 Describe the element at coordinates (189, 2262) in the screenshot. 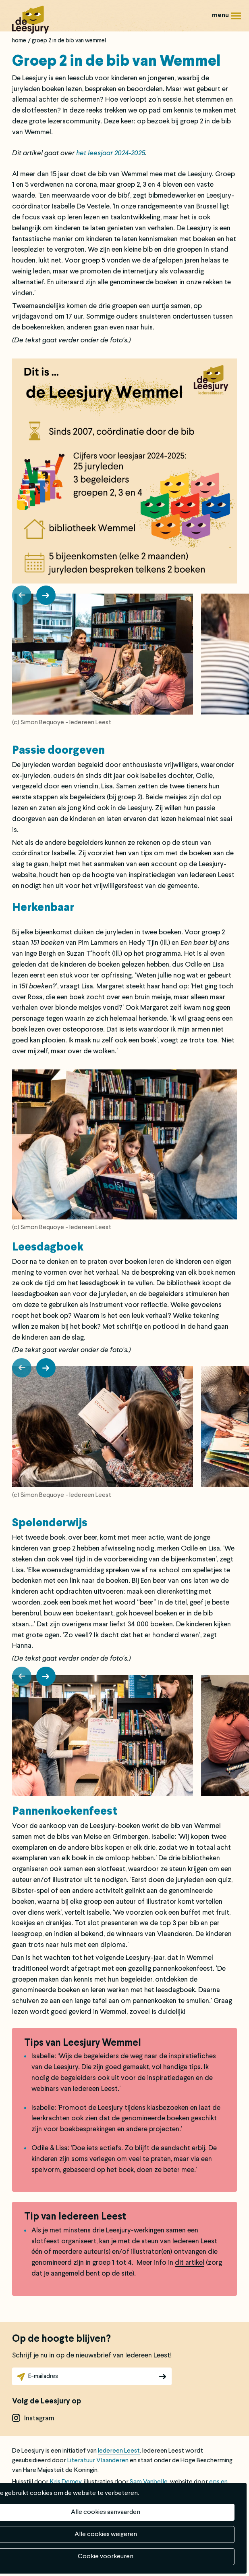

I see `dit artikel` at that location.